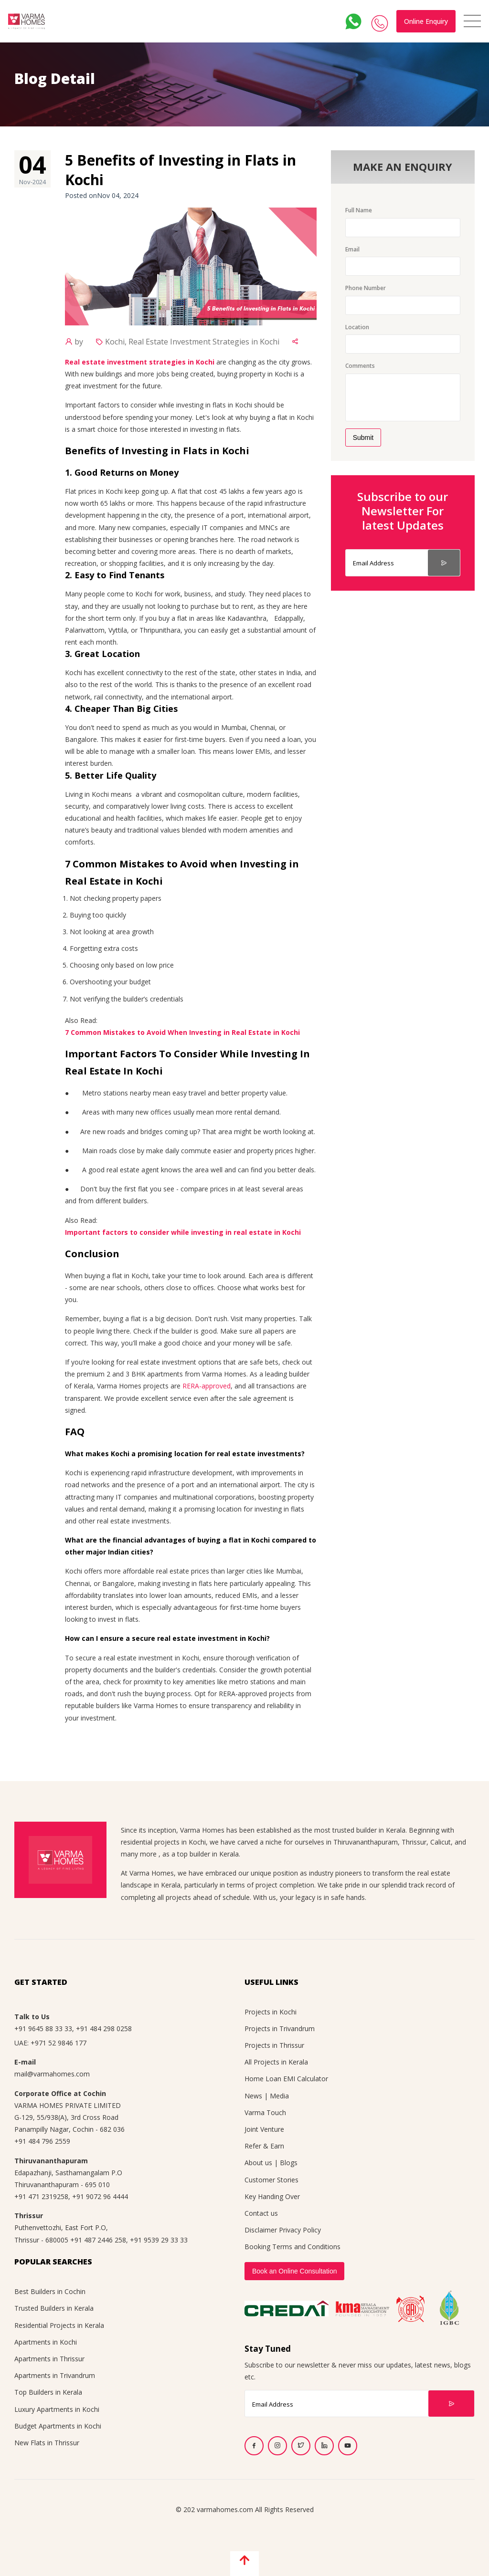 This screenshot has height=2576, width=489. Describe the element at coordinates (159, 2239) in the screenshot. I see `+91 9539 29 33 33` at that location.